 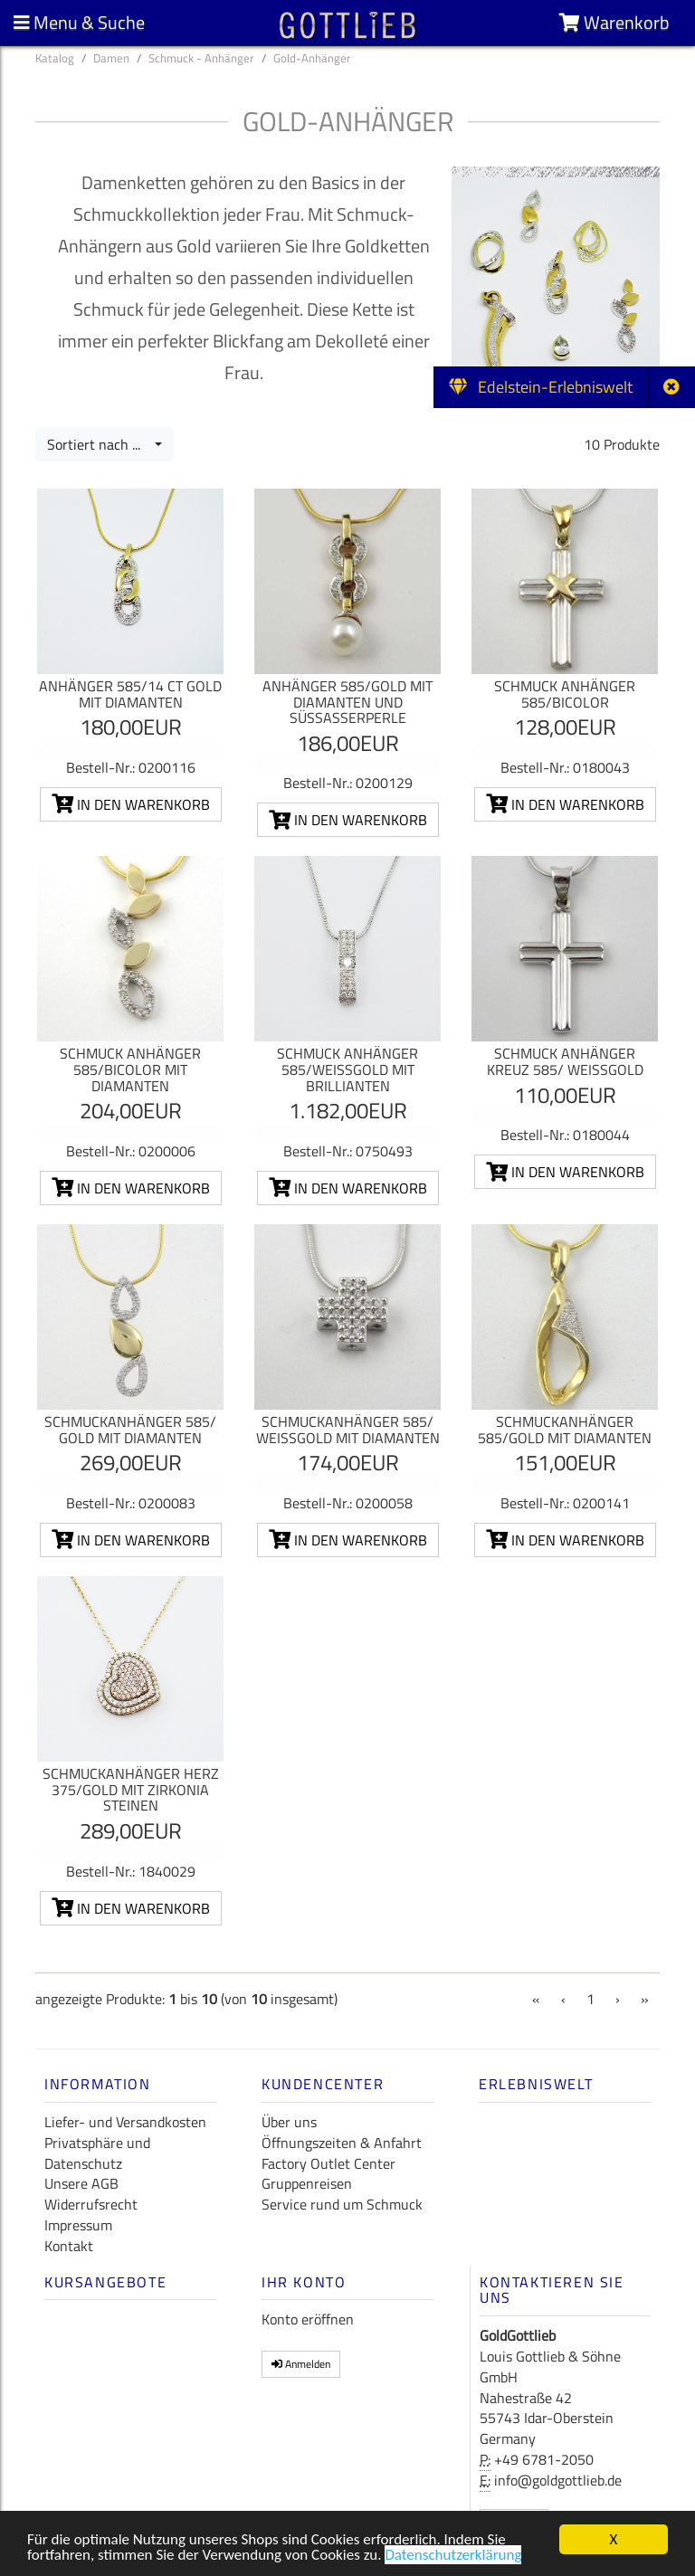 I want to click on Anhänger 585/Gold mit Diamanten und Süßasserperle, so click(x=347, y=701).